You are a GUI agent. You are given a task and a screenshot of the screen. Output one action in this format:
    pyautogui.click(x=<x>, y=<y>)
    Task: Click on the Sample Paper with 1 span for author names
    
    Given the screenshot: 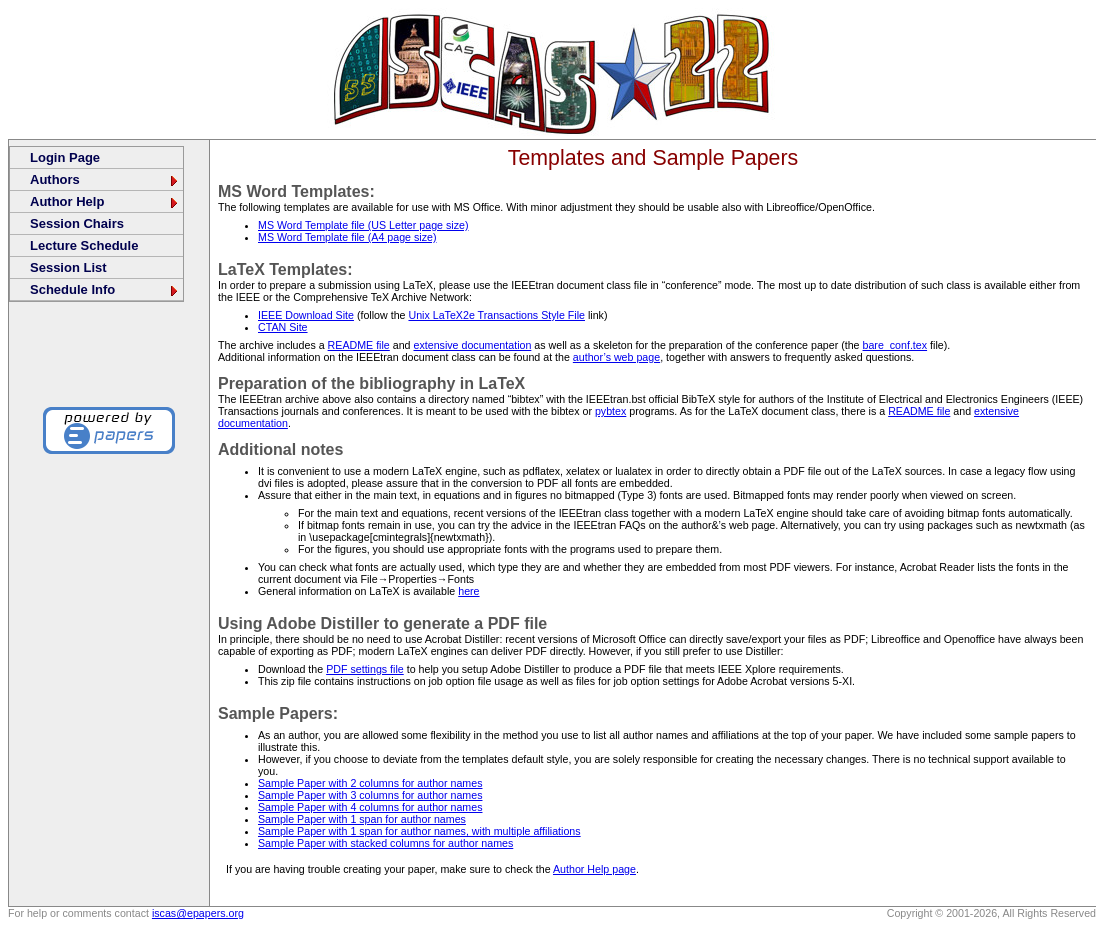 What is the action you would take?
    pyautogui.click(x=362, y=819)
    